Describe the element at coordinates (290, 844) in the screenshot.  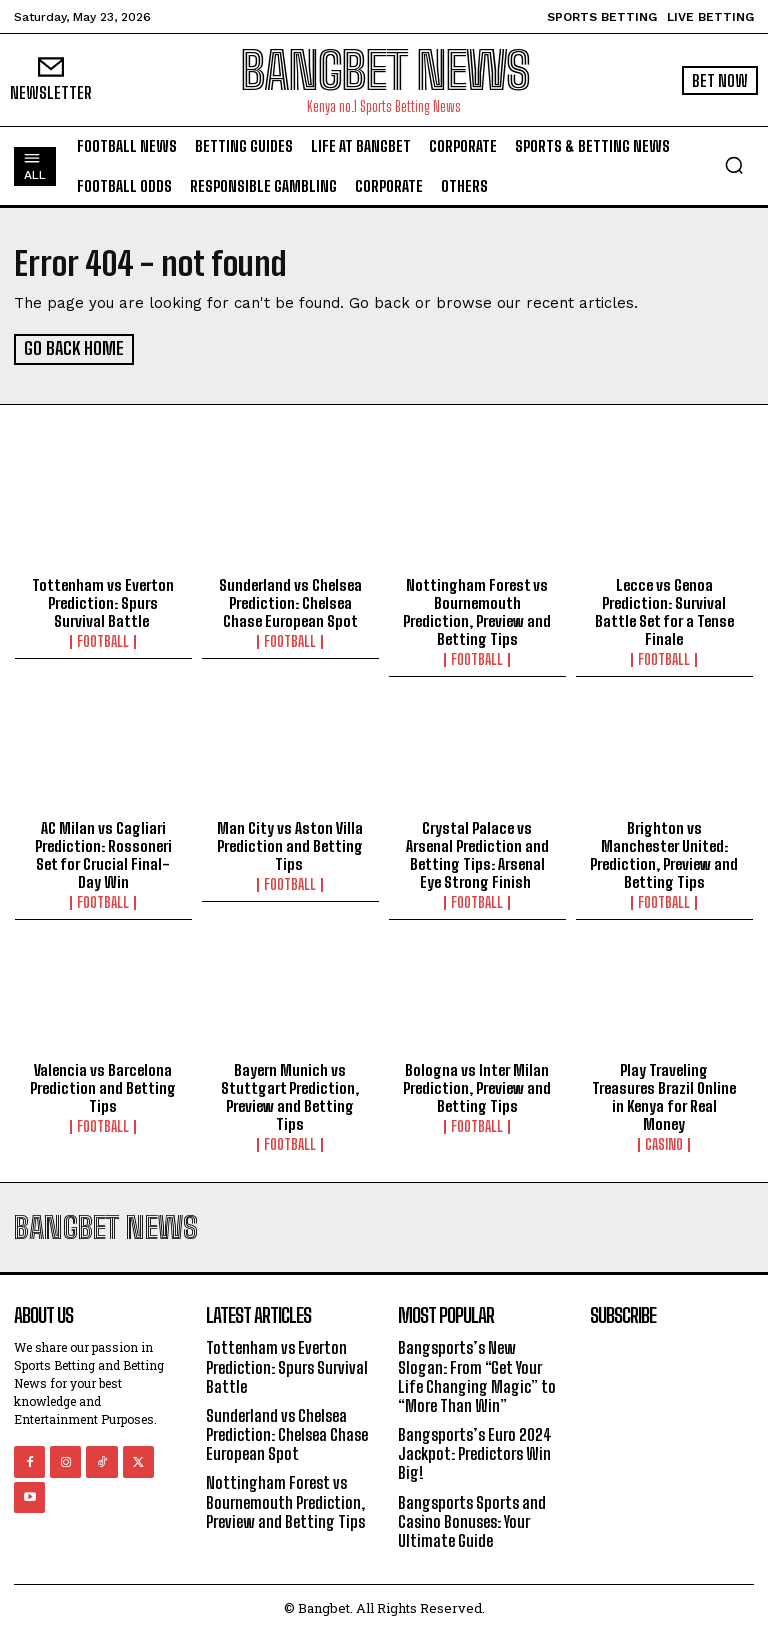
I see `Man City vs Aston Villa Prediction and Betting Tips` at that location.